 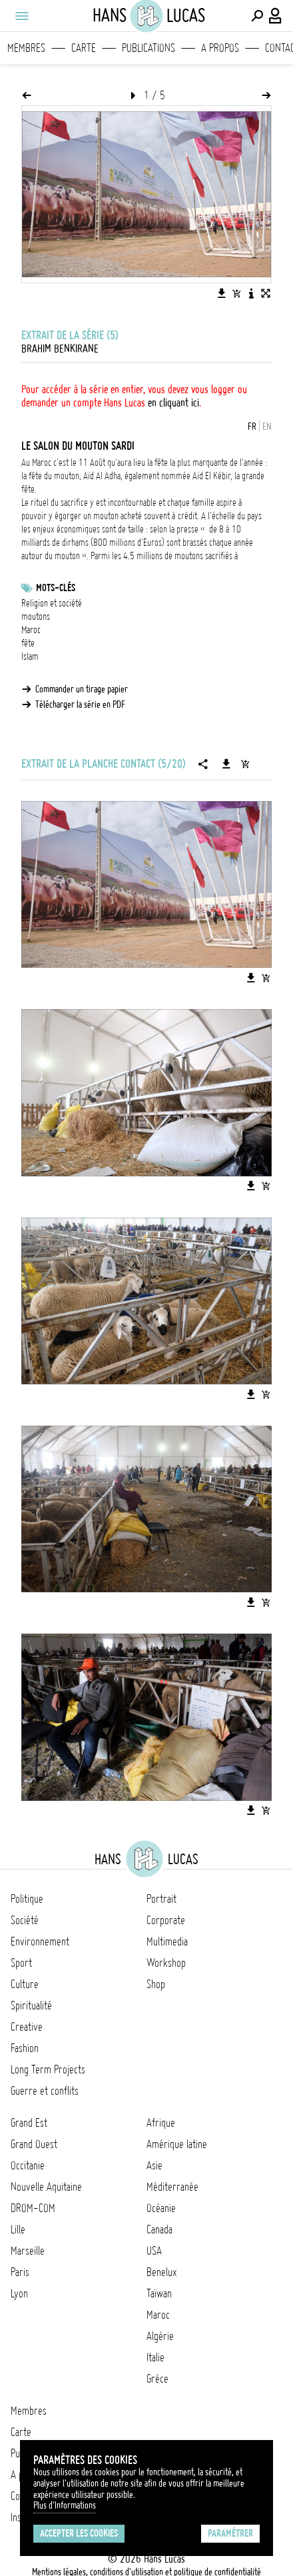 I want to click on Paris, so click(x=20, y=2272).